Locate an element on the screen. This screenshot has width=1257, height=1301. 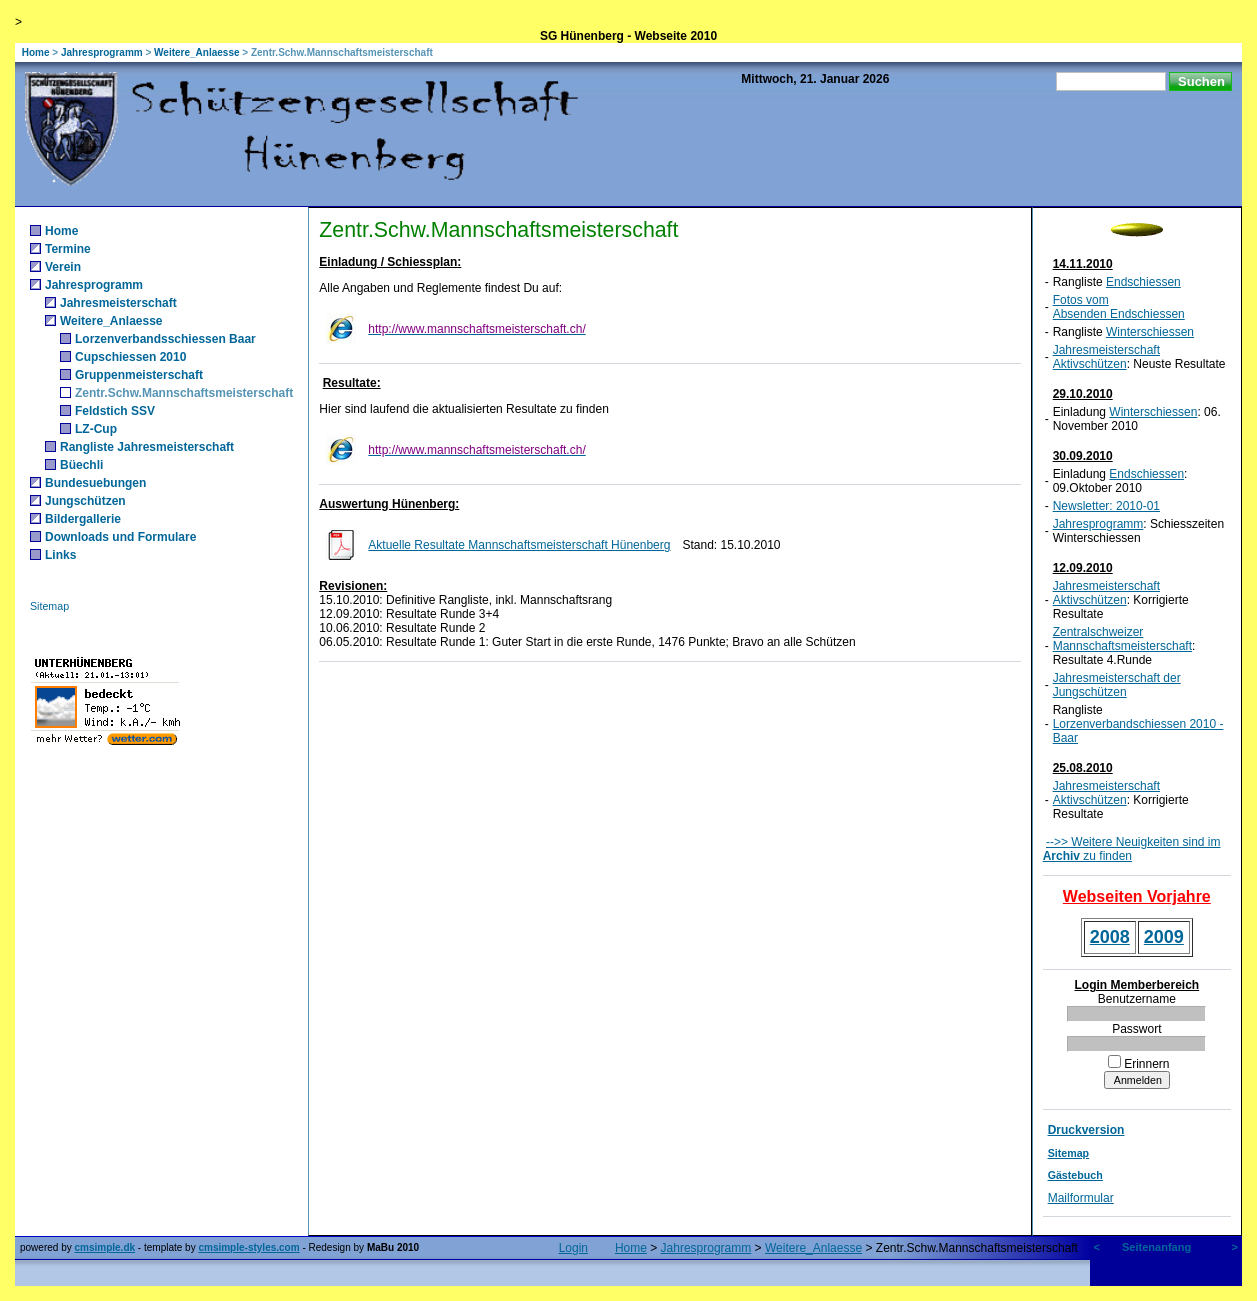
Weitere_Anlaesse is located at coordinates (196, 52).